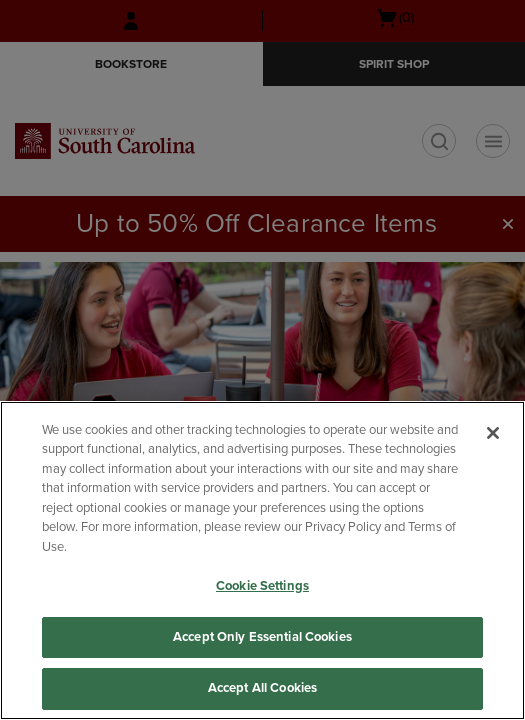 The width and height of the screenshot is (525, 720). Describe the element at coordinates (493, 433) in the screenshot. I see `[Close]` at that location.